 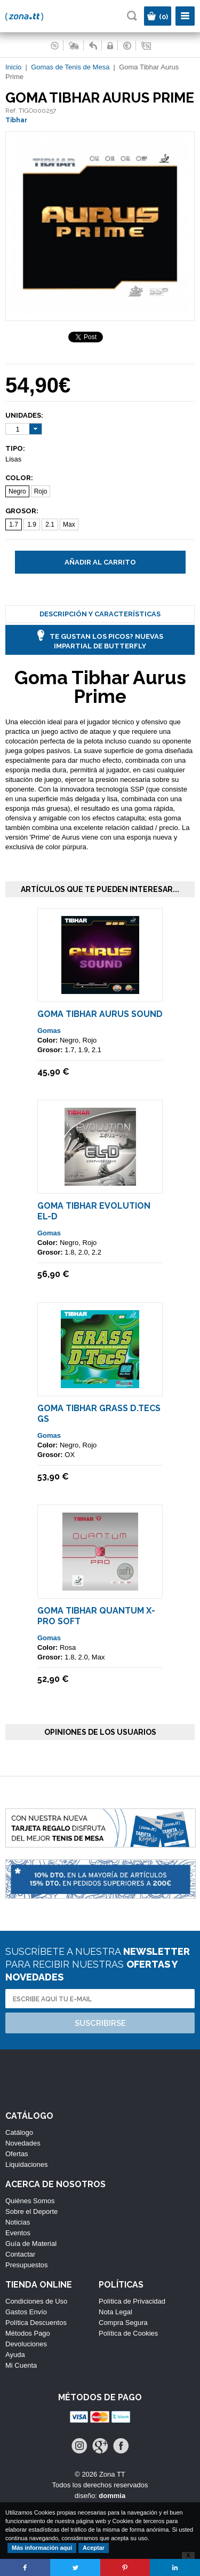 I want to click on Descripción y Características, so click(x=100, y=614).